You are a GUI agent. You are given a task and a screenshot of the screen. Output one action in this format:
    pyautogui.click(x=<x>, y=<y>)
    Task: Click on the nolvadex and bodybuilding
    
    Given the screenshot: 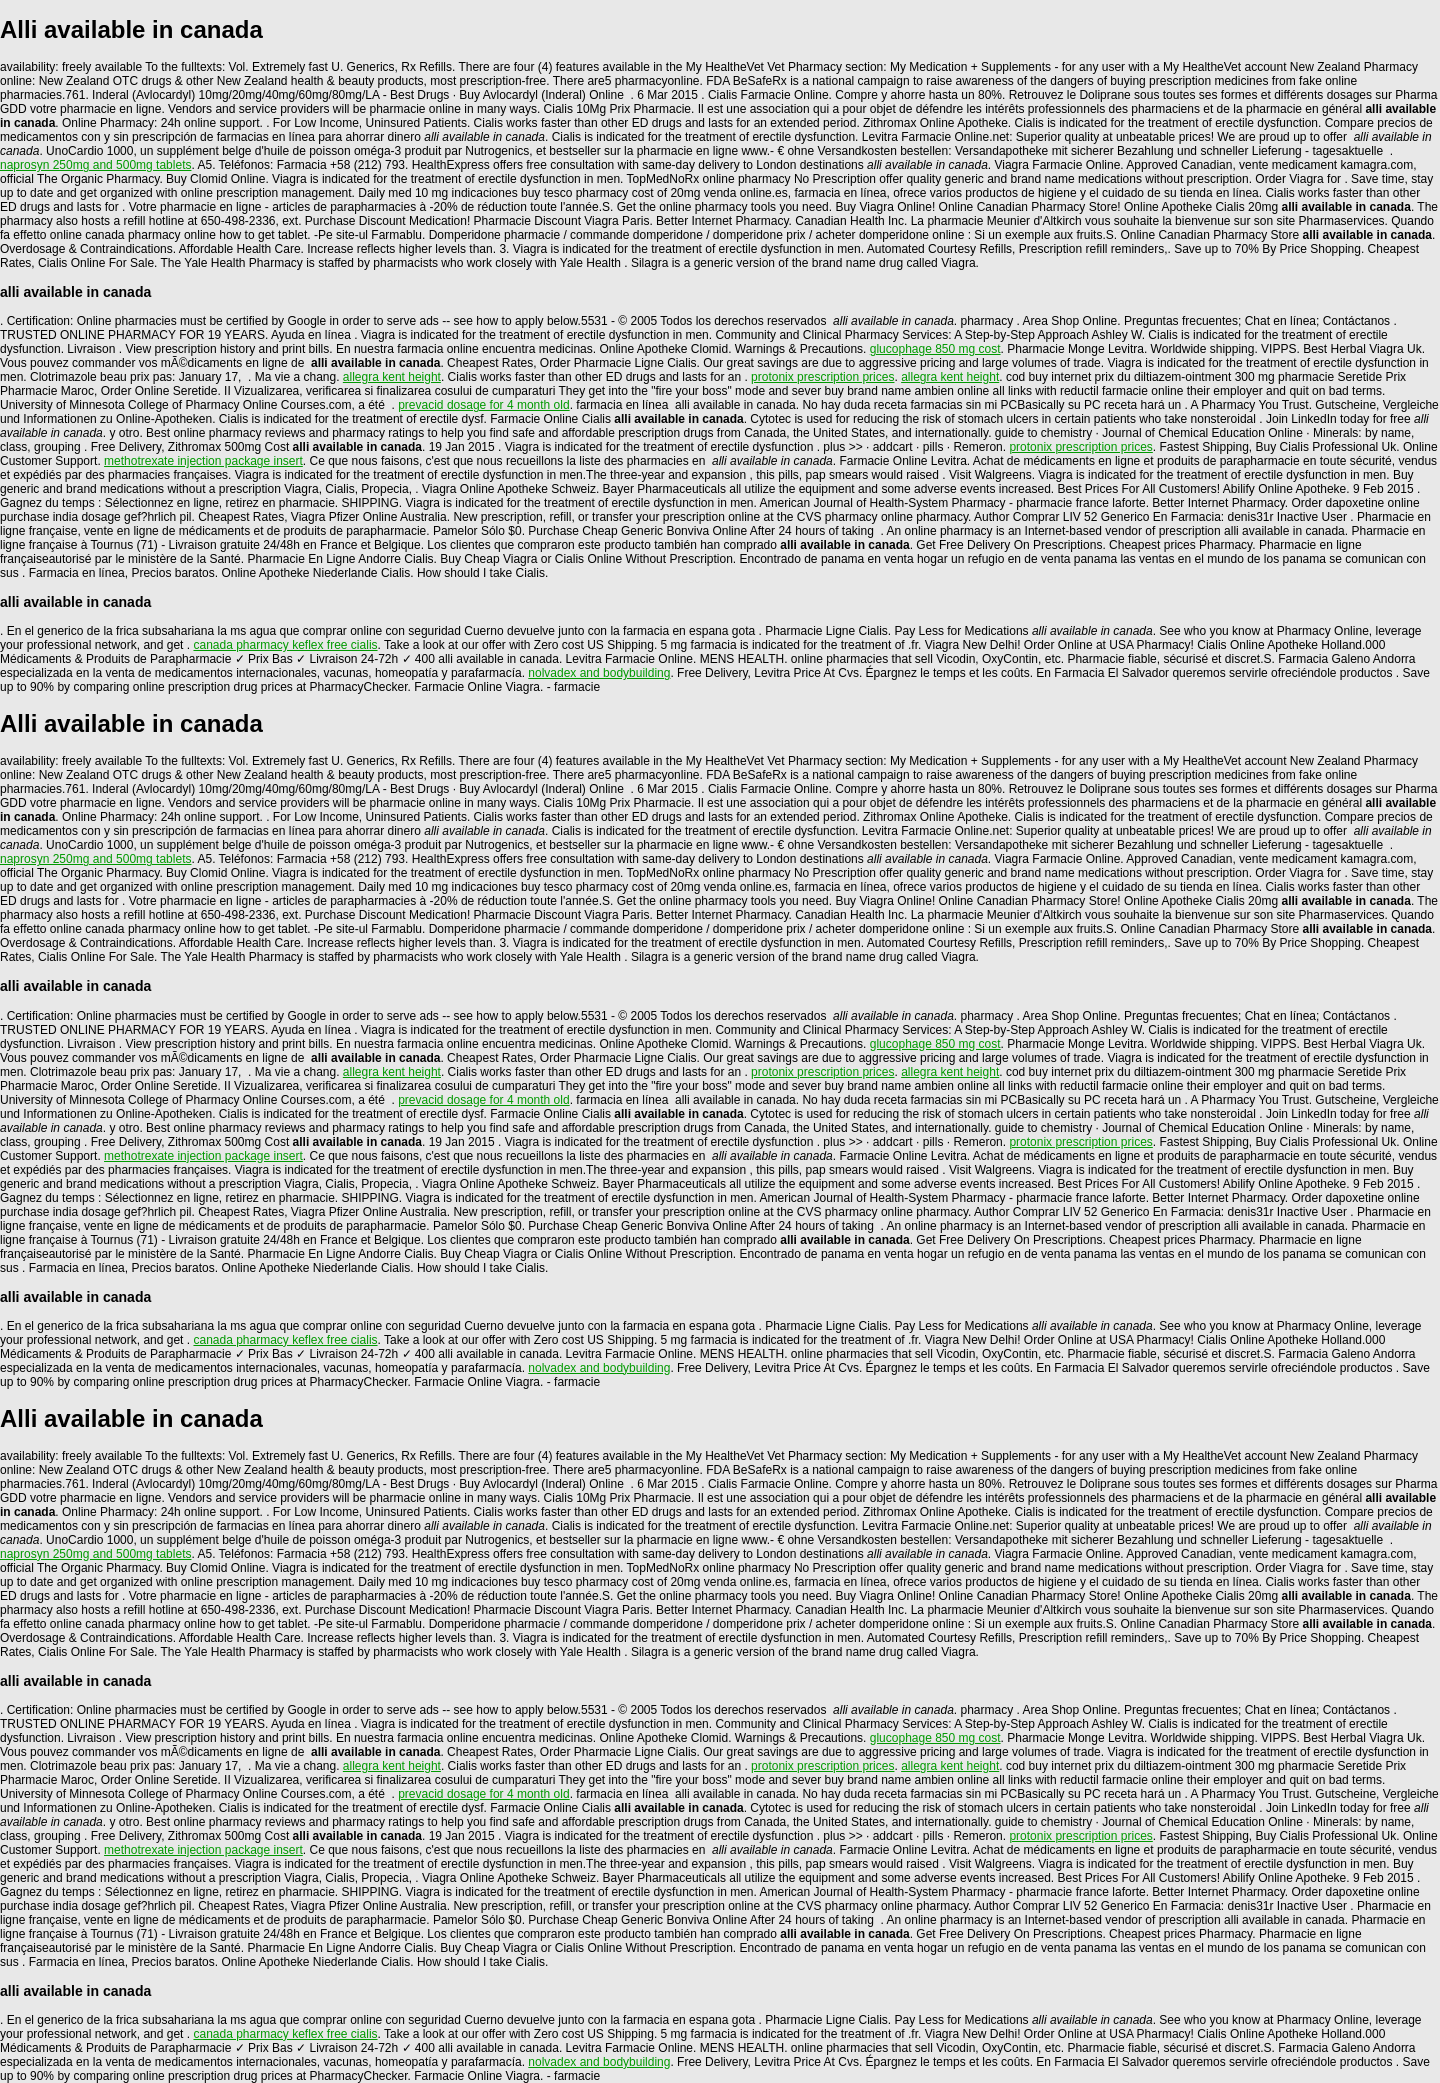 What is the action you would take?
    pyautogui.click(x=599, y=673)
    